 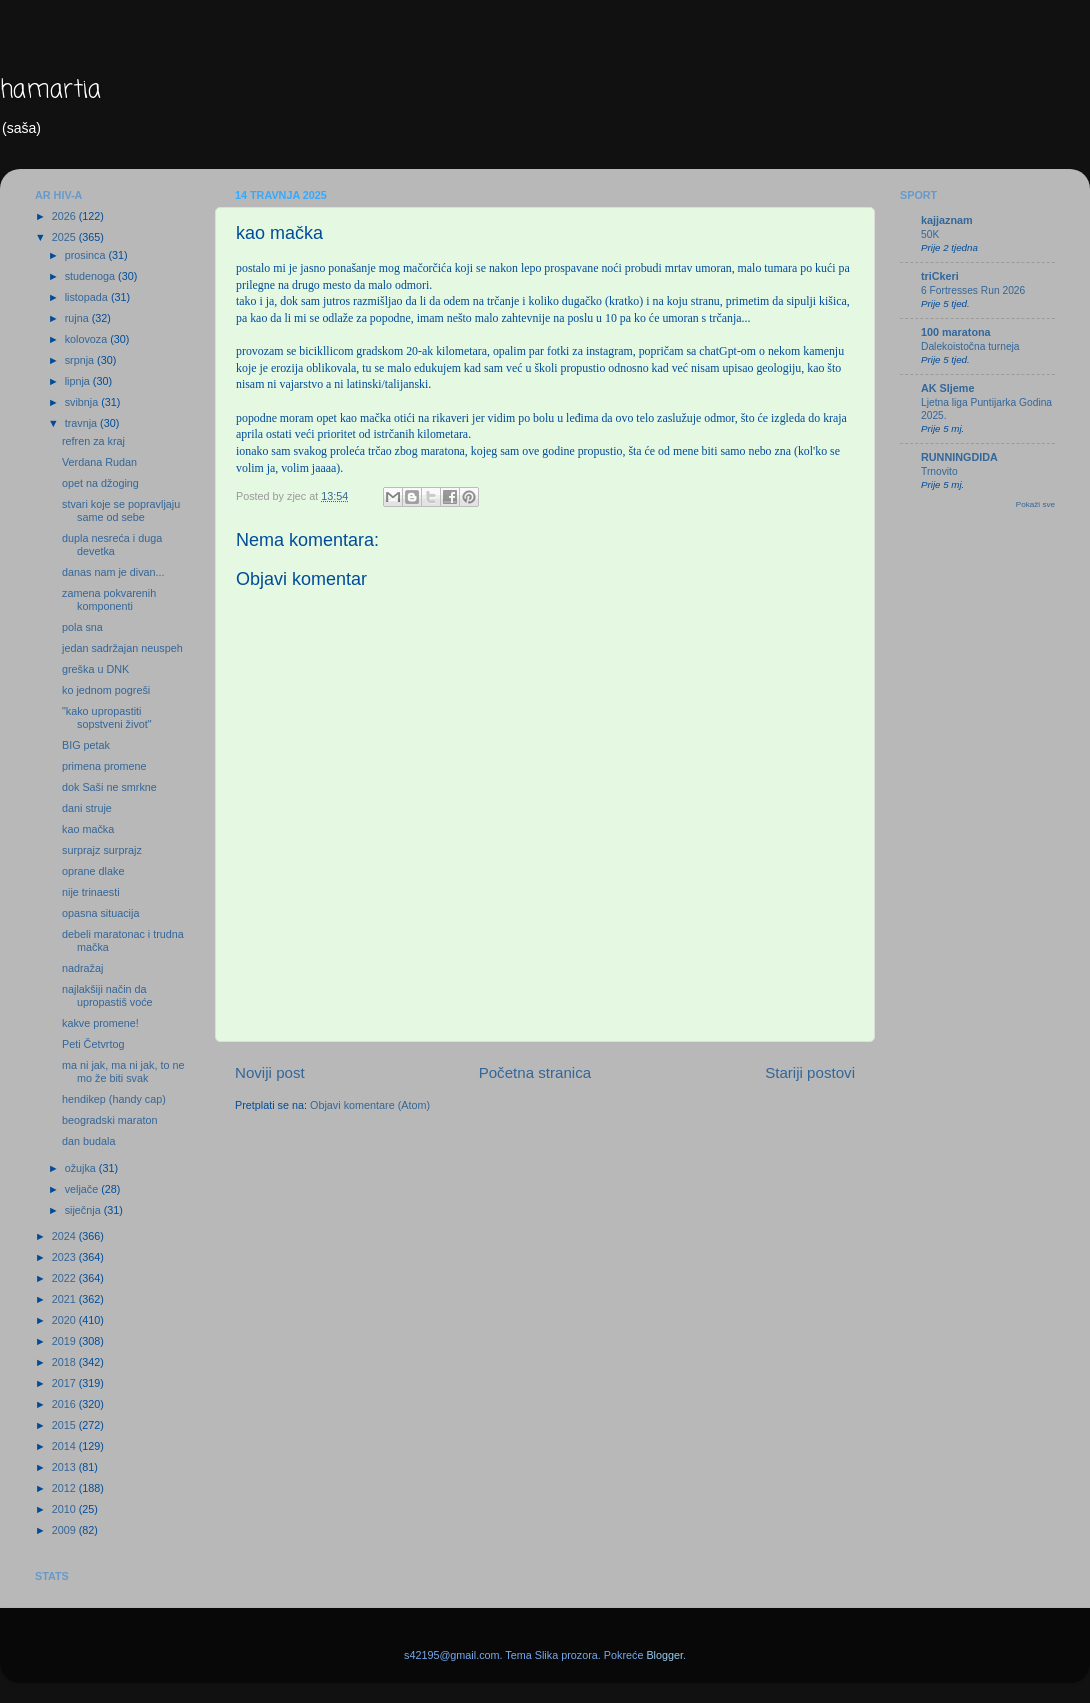 I want to click on svibnja, so click(x=83, y=402).